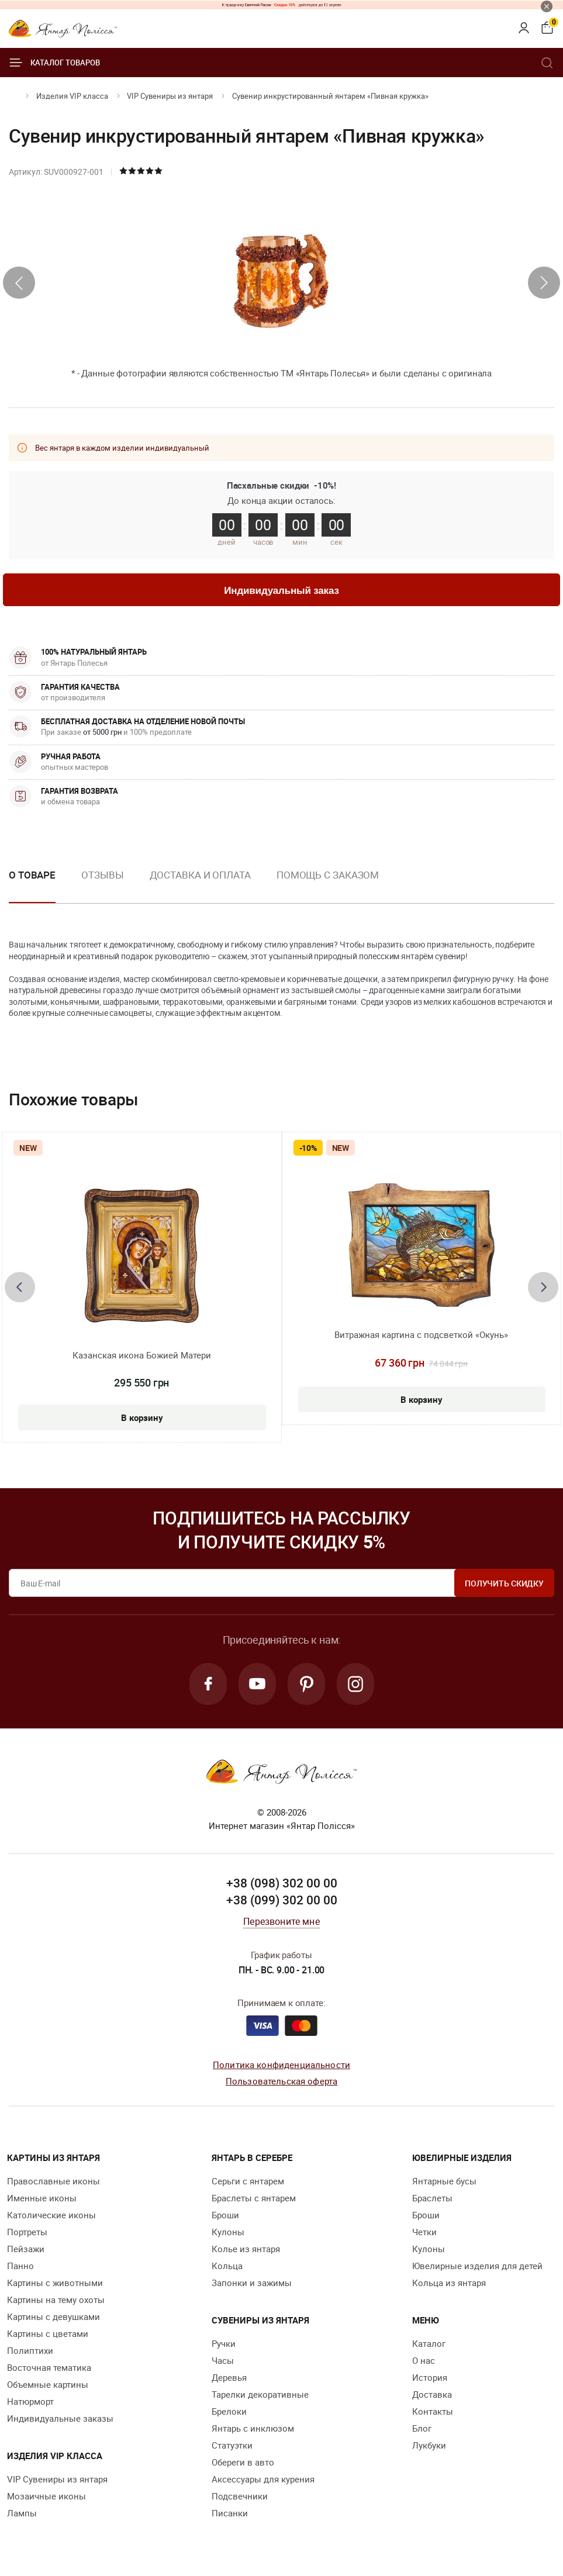  I want to click on Янтарь с инклюзом, so click(253, 2428).